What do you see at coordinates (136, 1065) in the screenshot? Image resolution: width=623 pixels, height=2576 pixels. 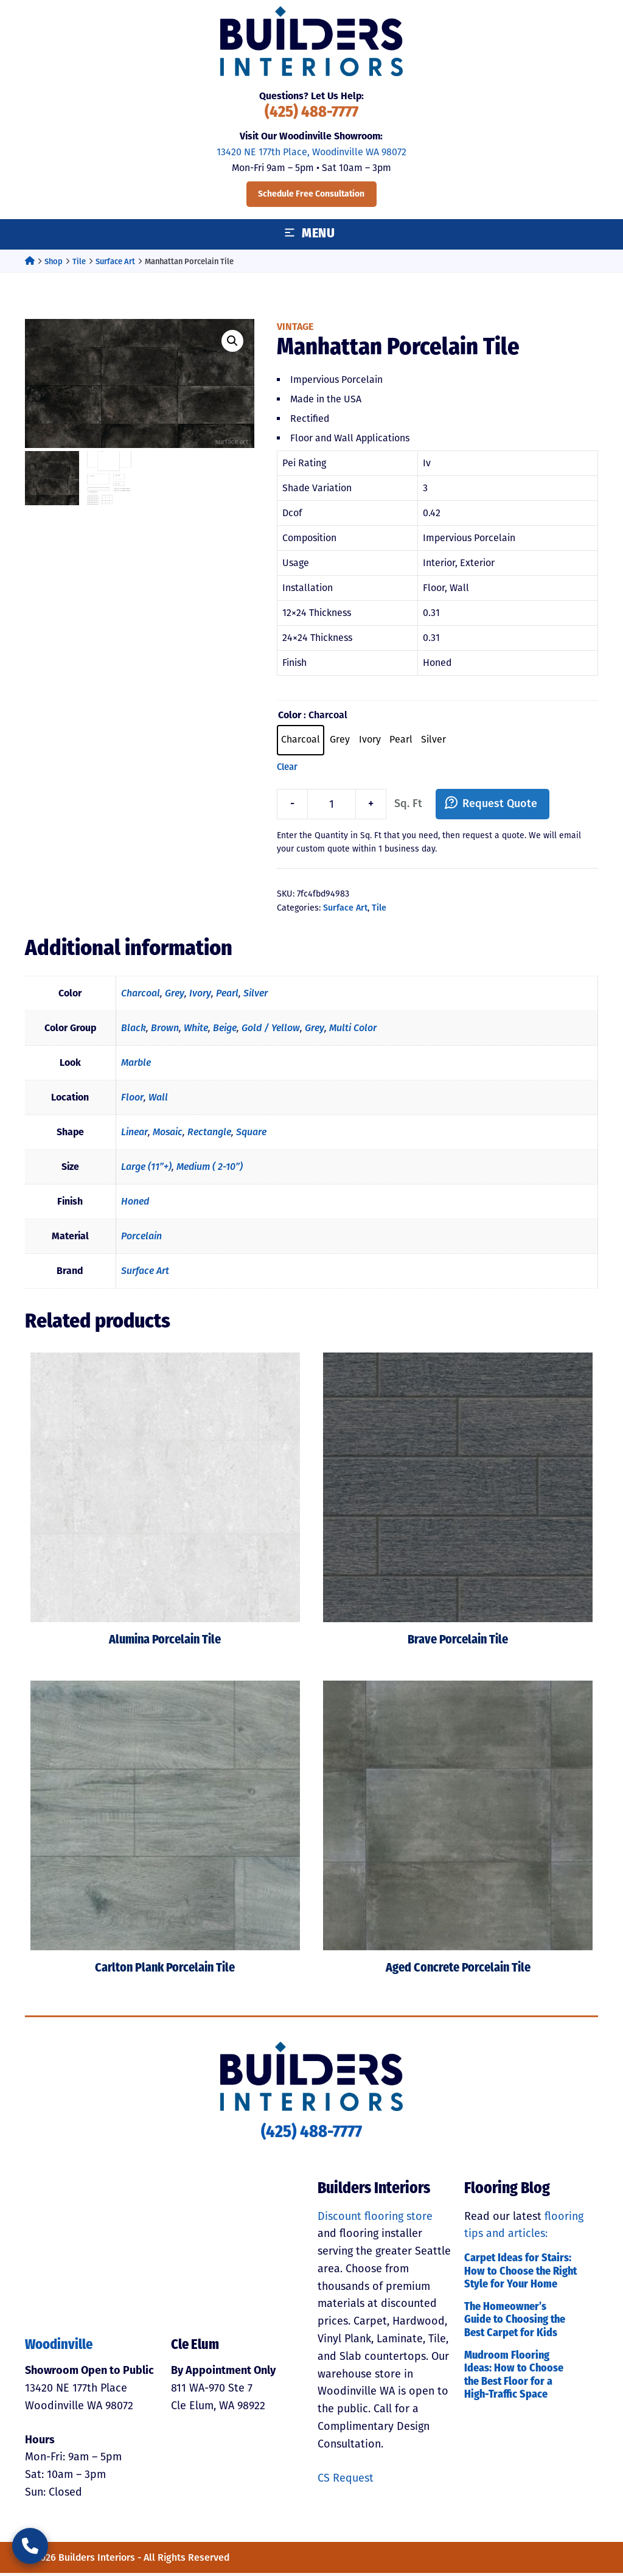 I see `Marble` at bounding box center [136, 1065].